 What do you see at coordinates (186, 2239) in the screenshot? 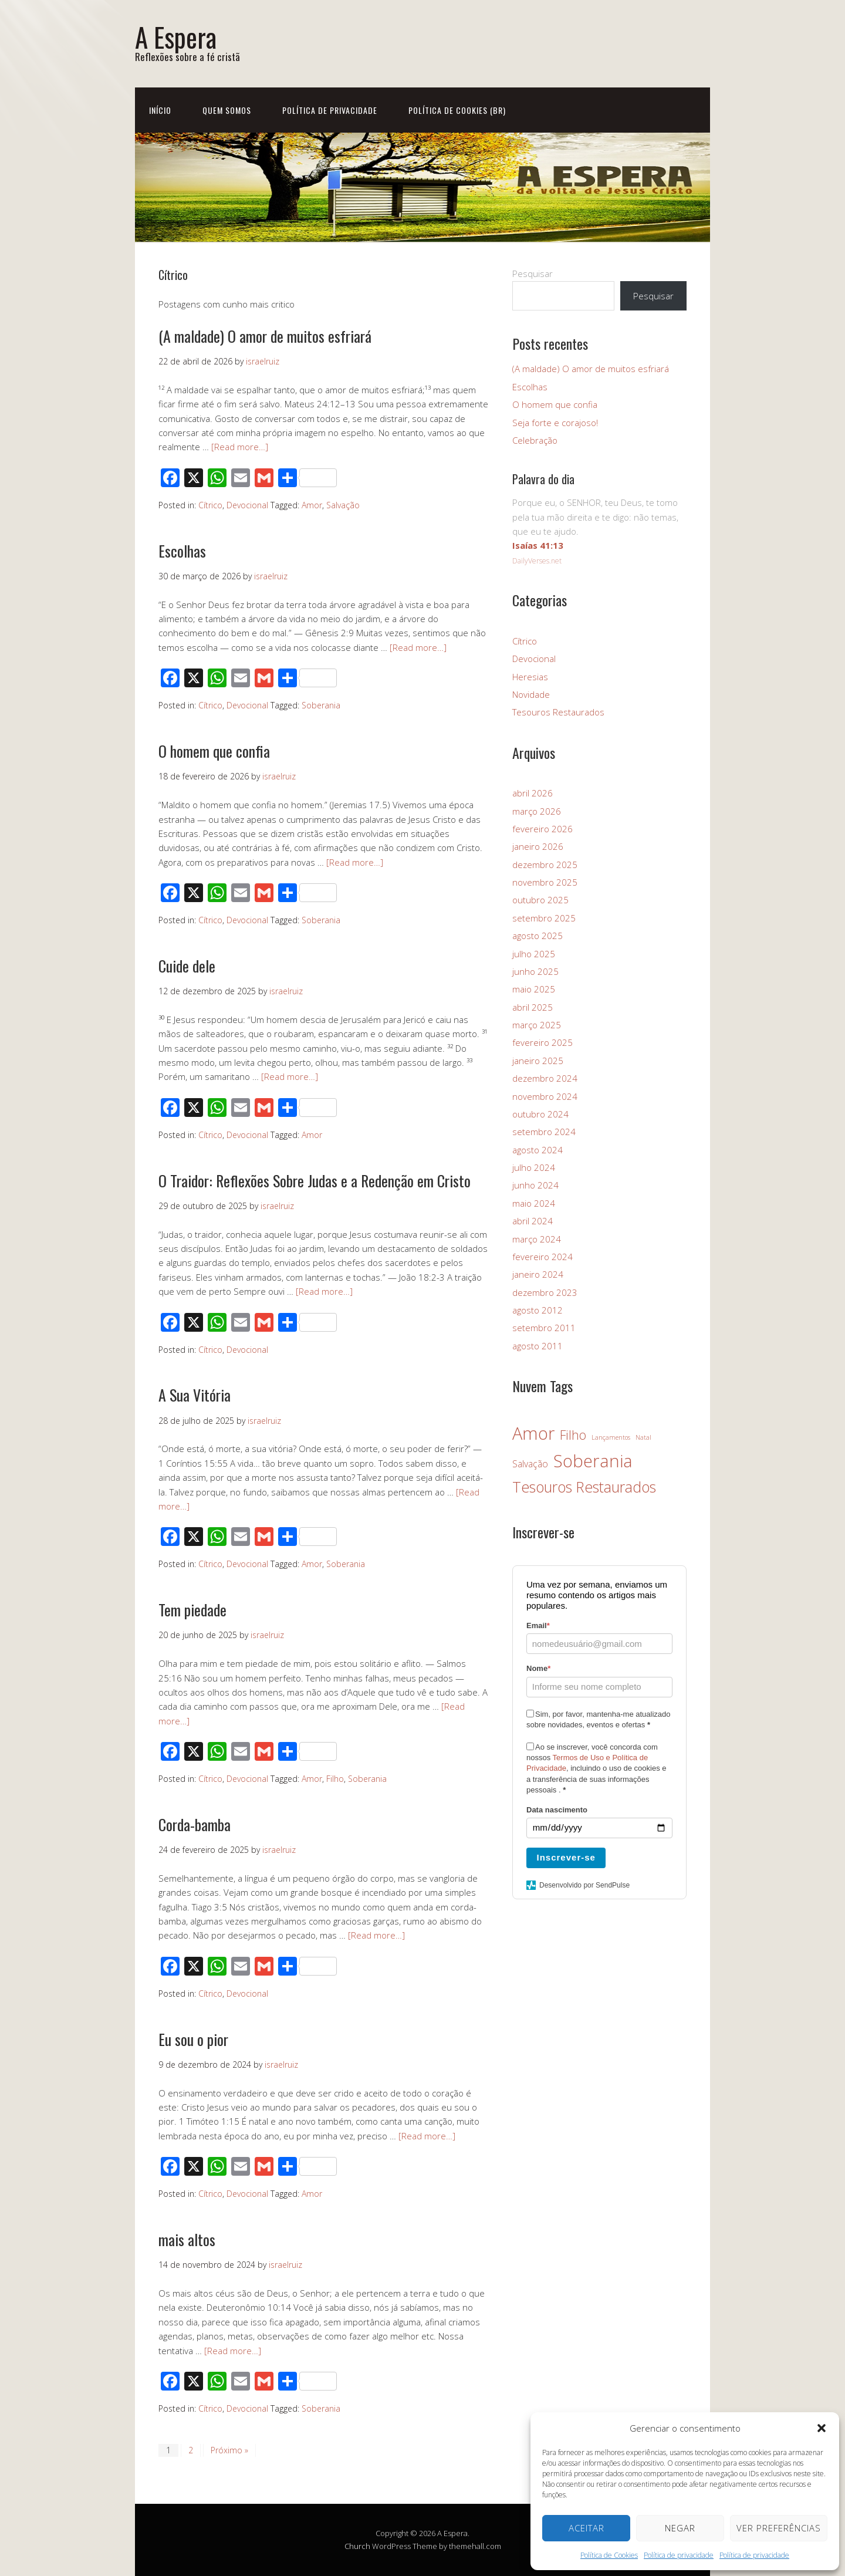
I see `mais altos` at bounding box center [186, 2239].